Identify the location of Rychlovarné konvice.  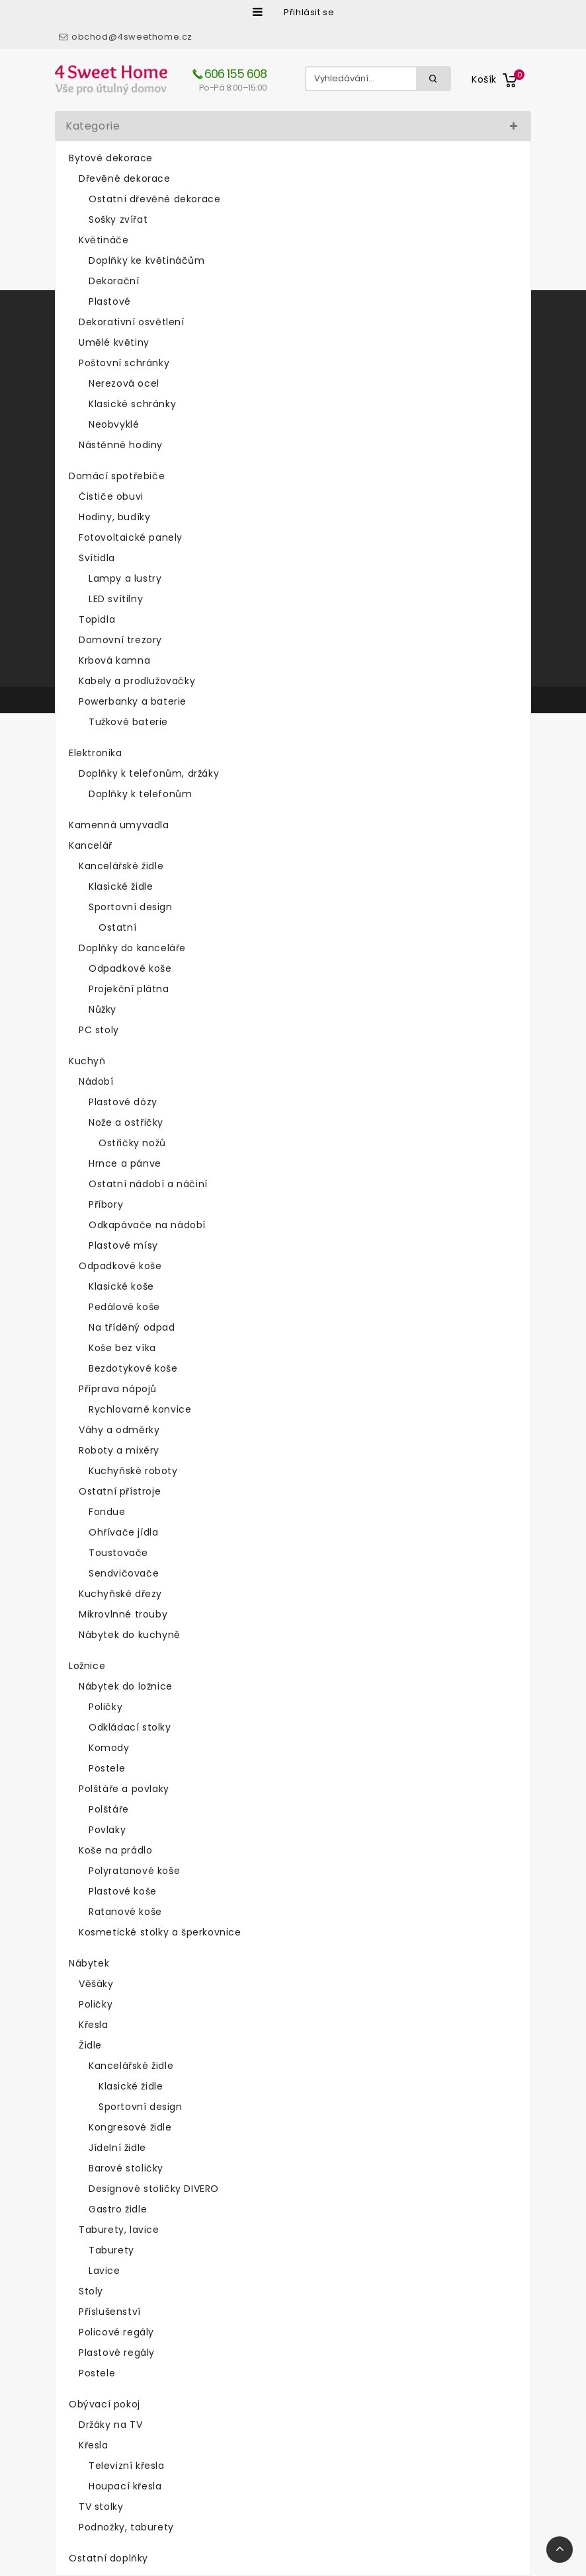
(140, 1409).